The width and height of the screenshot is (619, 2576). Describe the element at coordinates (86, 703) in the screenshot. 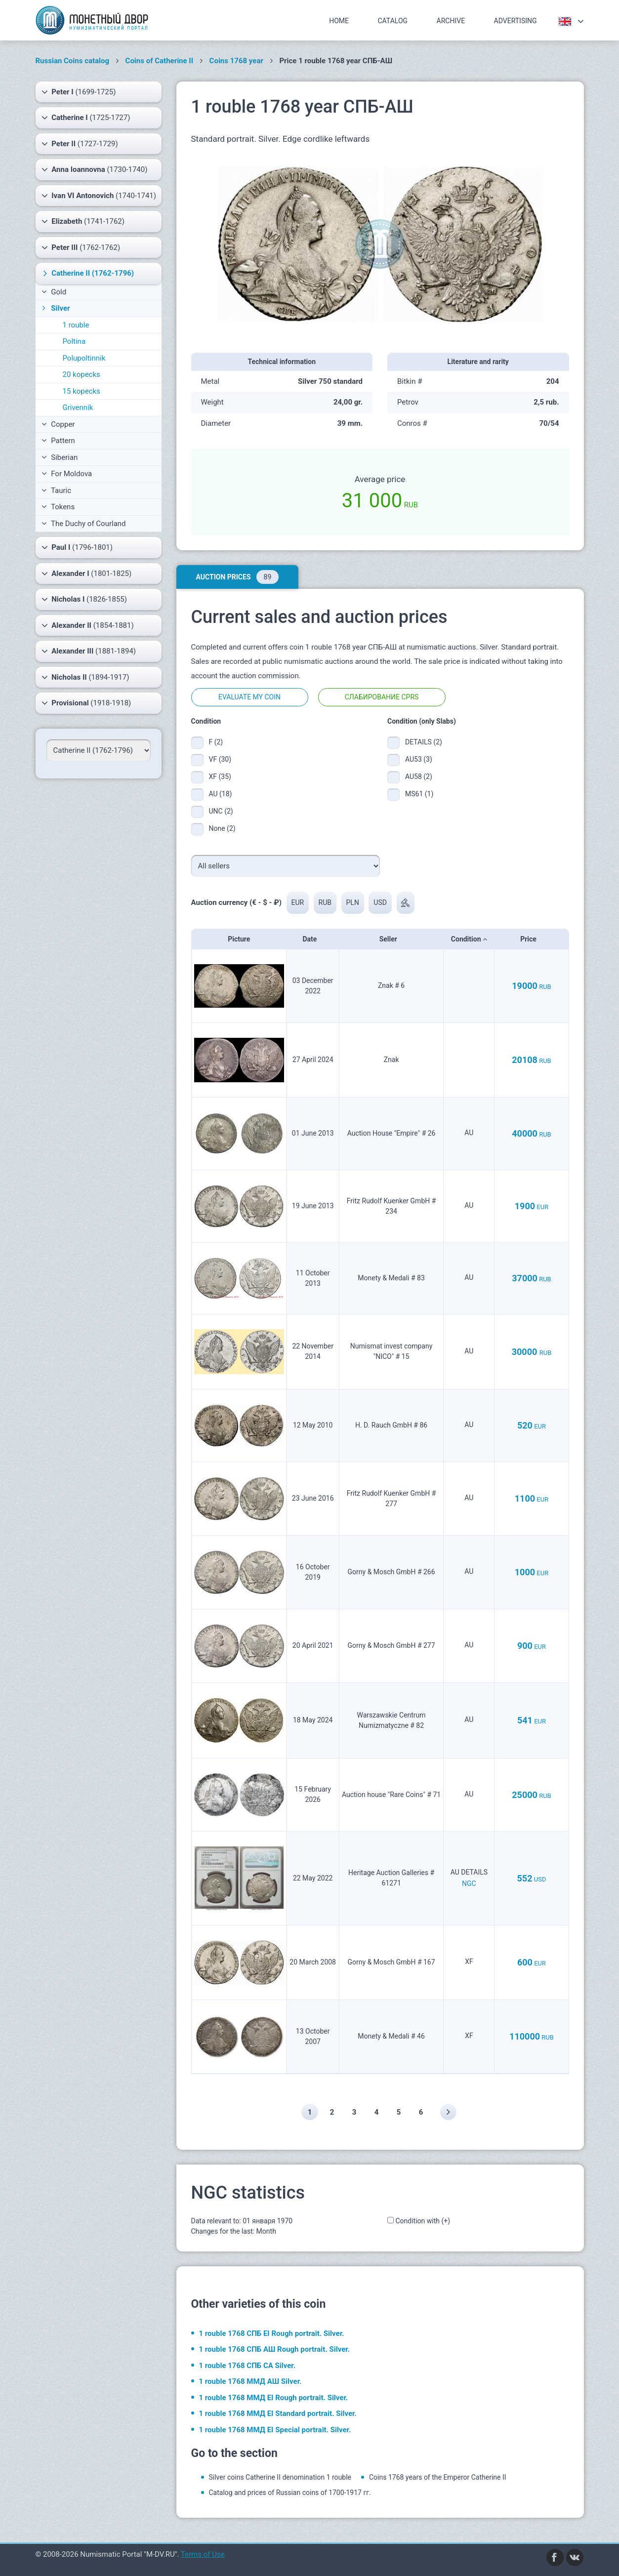

I see `(1918-1918)` at that location.